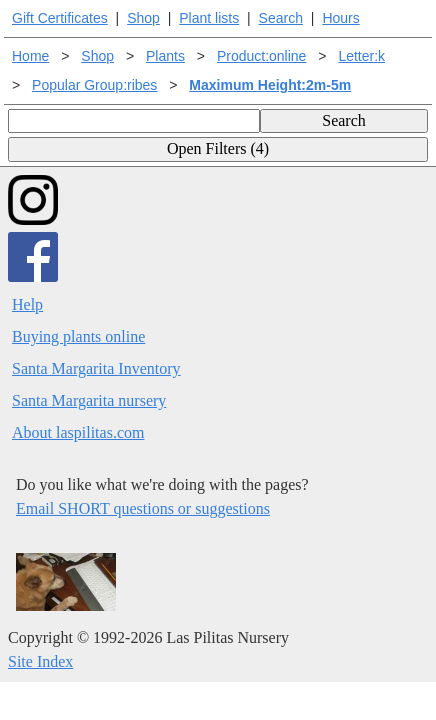 This screenshot has width=436, height=720. I want to click on Plants, so click(165, 56).